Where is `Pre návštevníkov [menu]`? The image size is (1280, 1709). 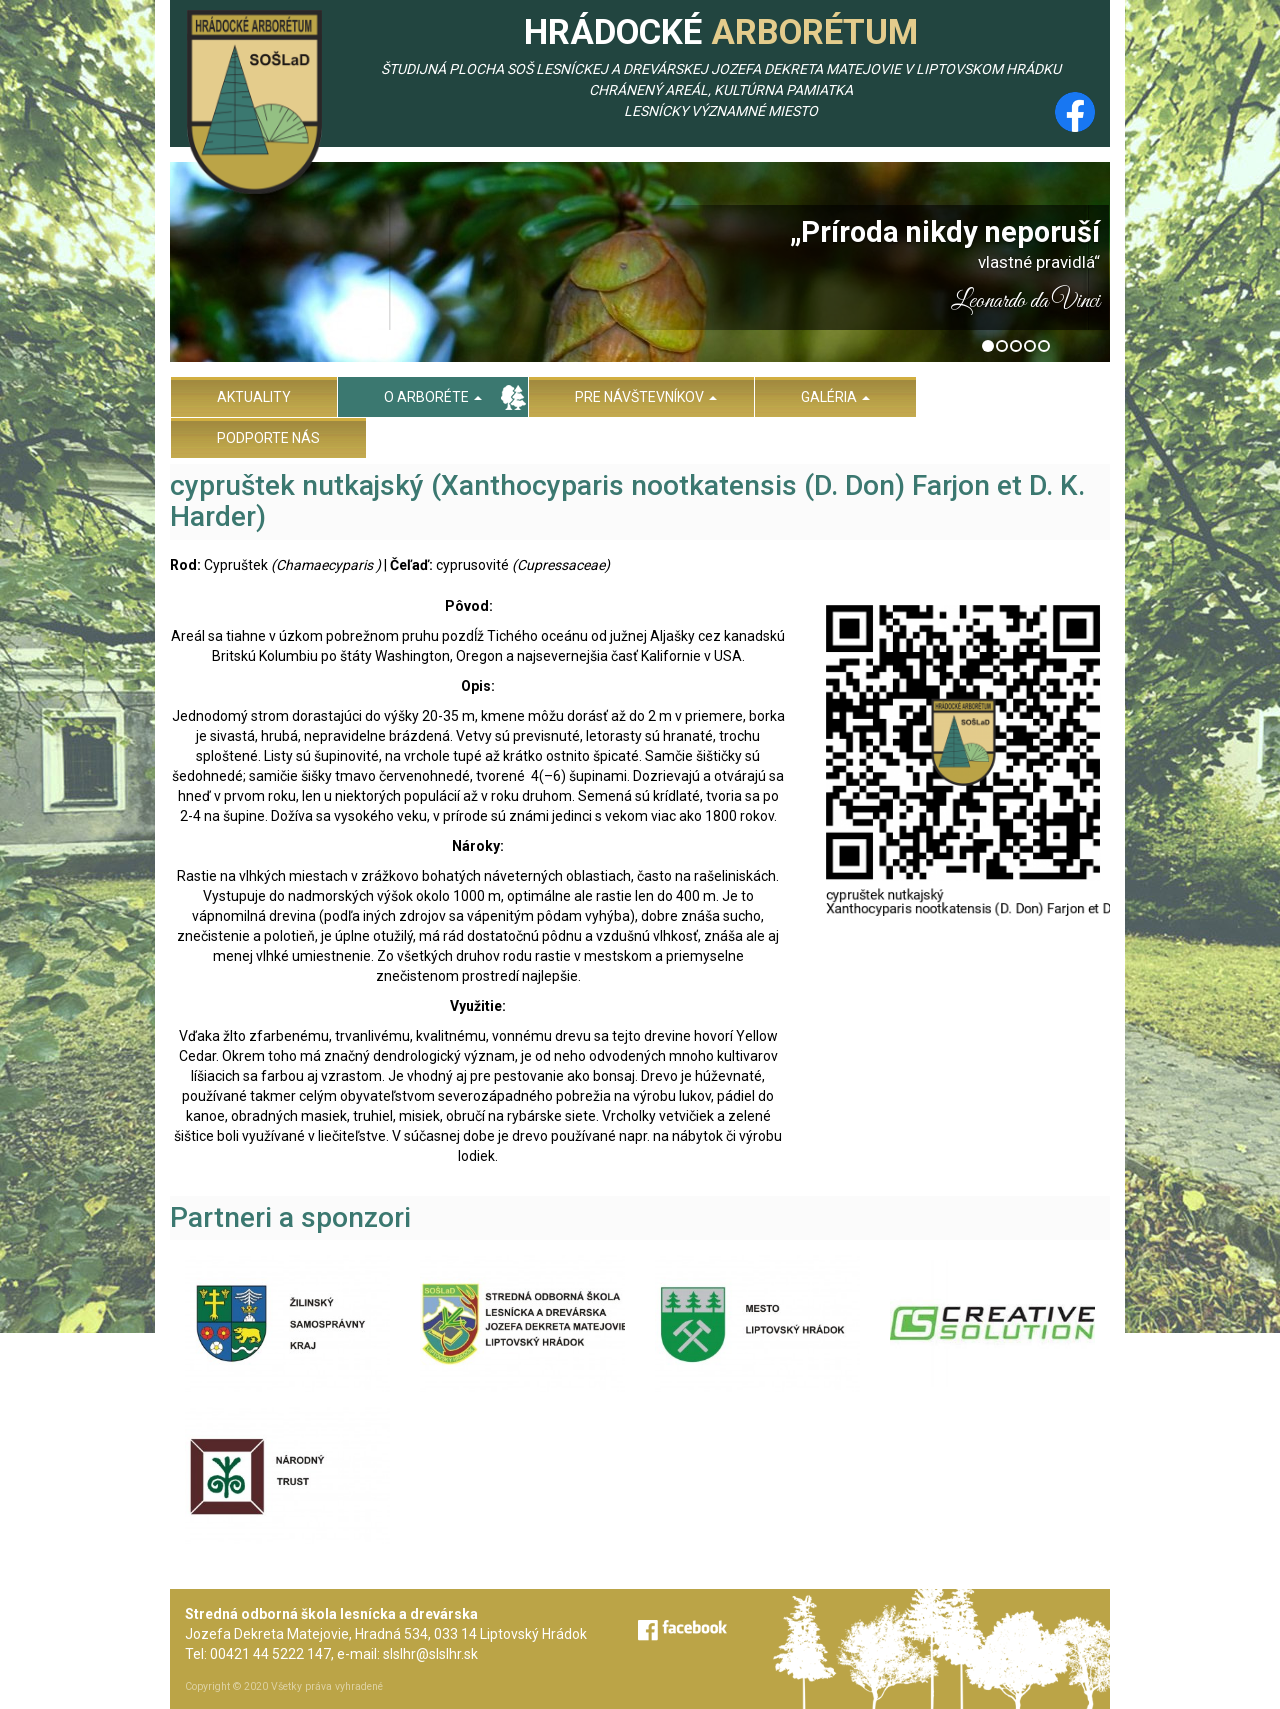
Pre návštevníkov [menu] is located at coordinates (646, 397).